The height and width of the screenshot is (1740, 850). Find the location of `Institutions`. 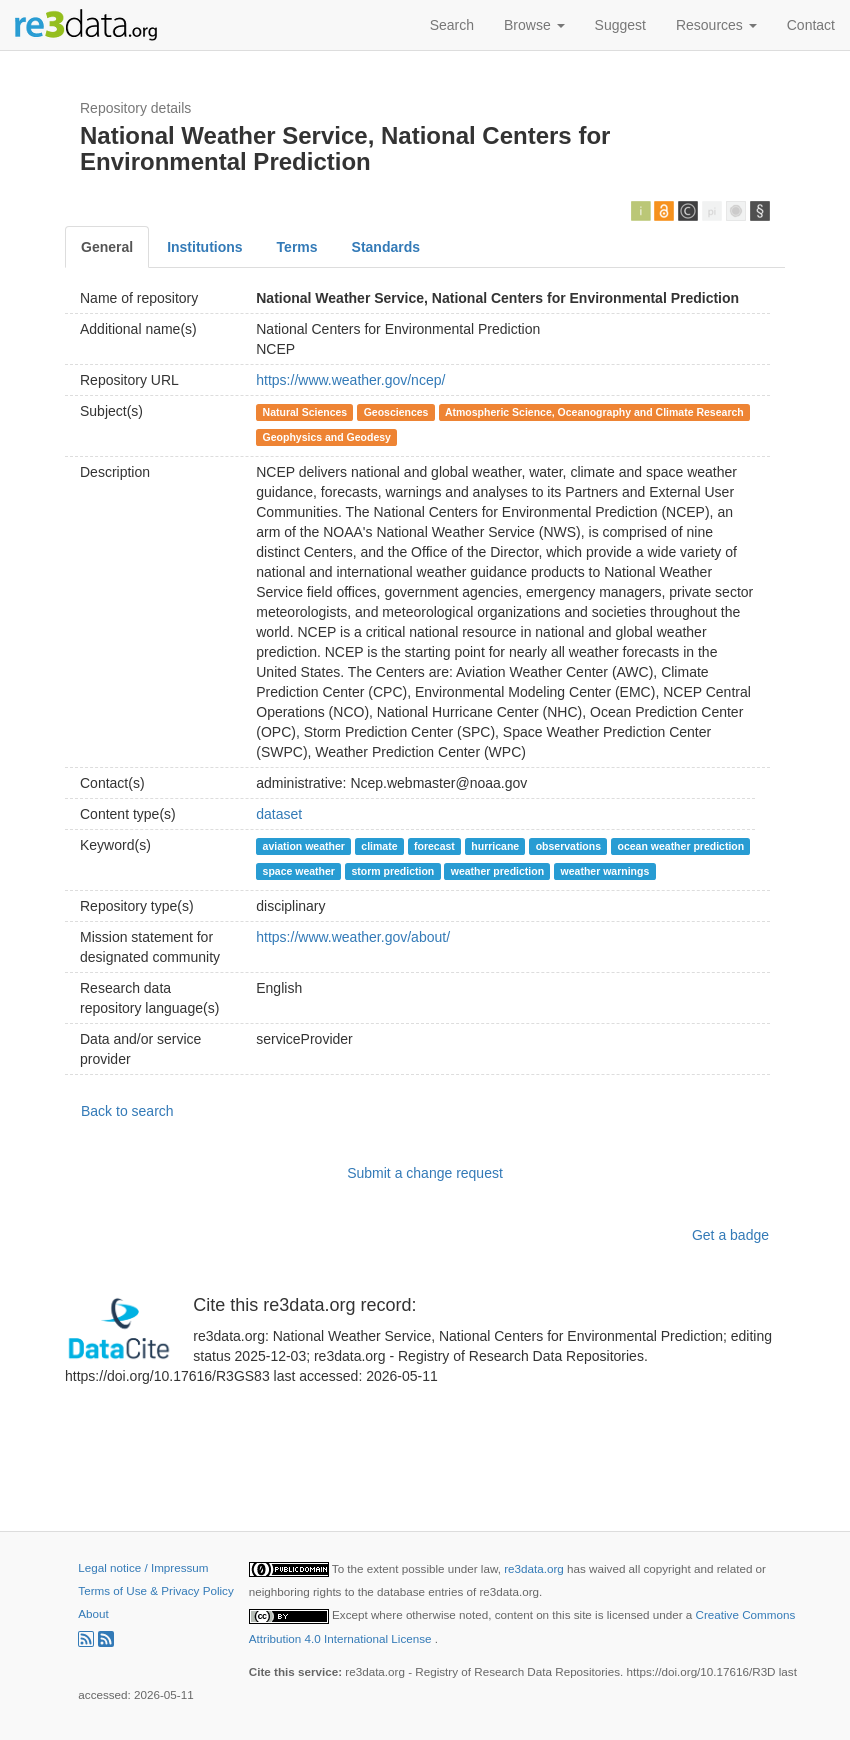

Institutions is located at coordinates (204, 247).